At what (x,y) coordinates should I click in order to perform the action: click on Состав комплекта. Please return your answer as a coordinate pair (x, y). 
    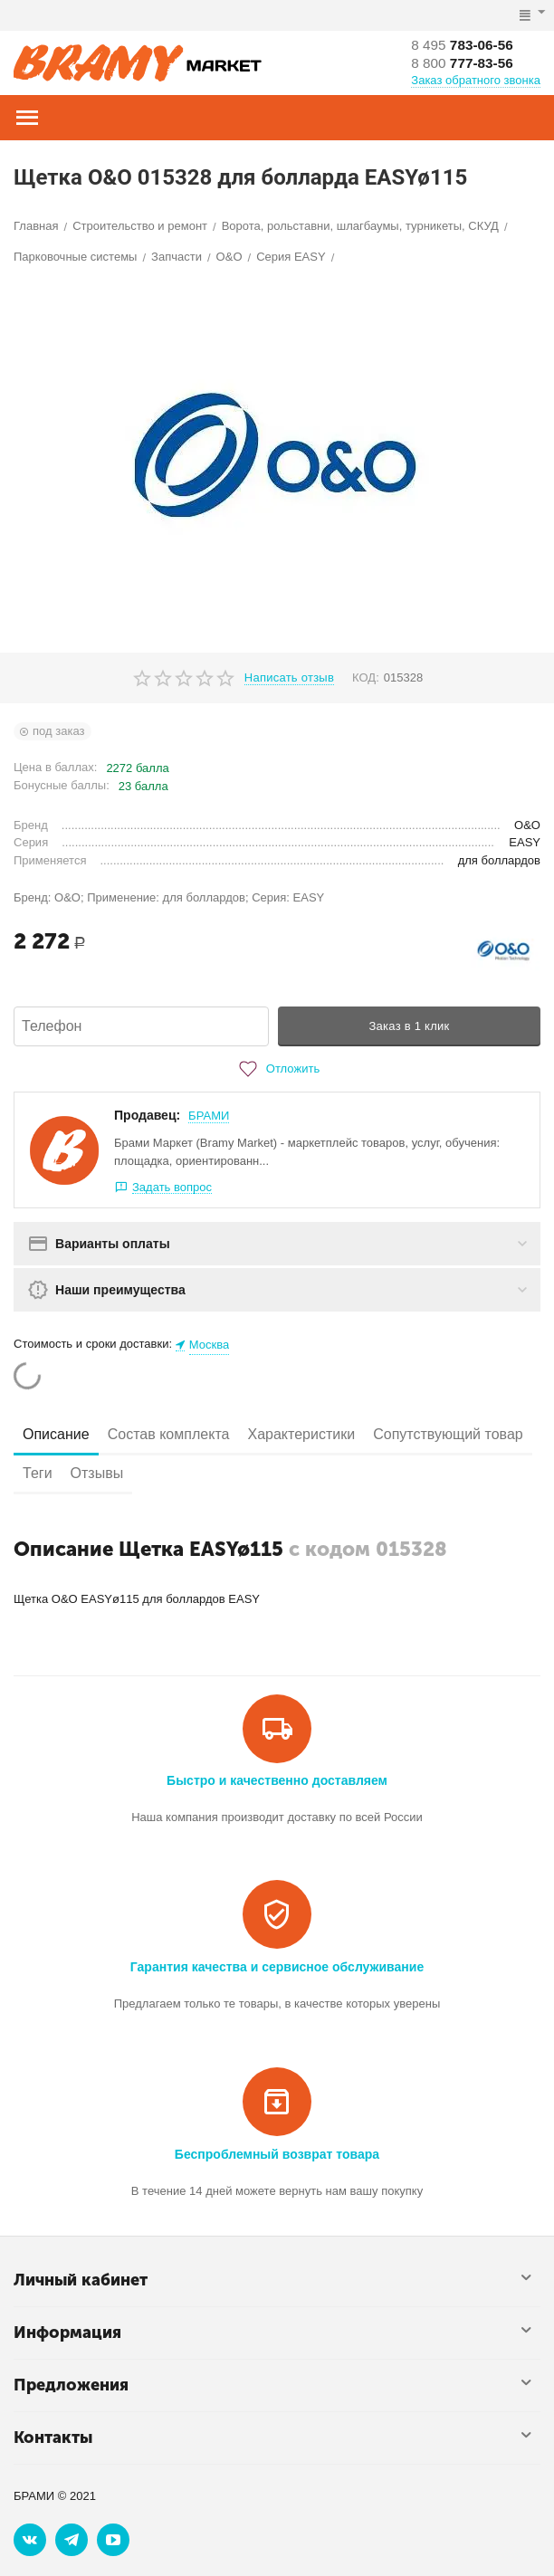
    Looking at the image, I should click on (169, 1434).